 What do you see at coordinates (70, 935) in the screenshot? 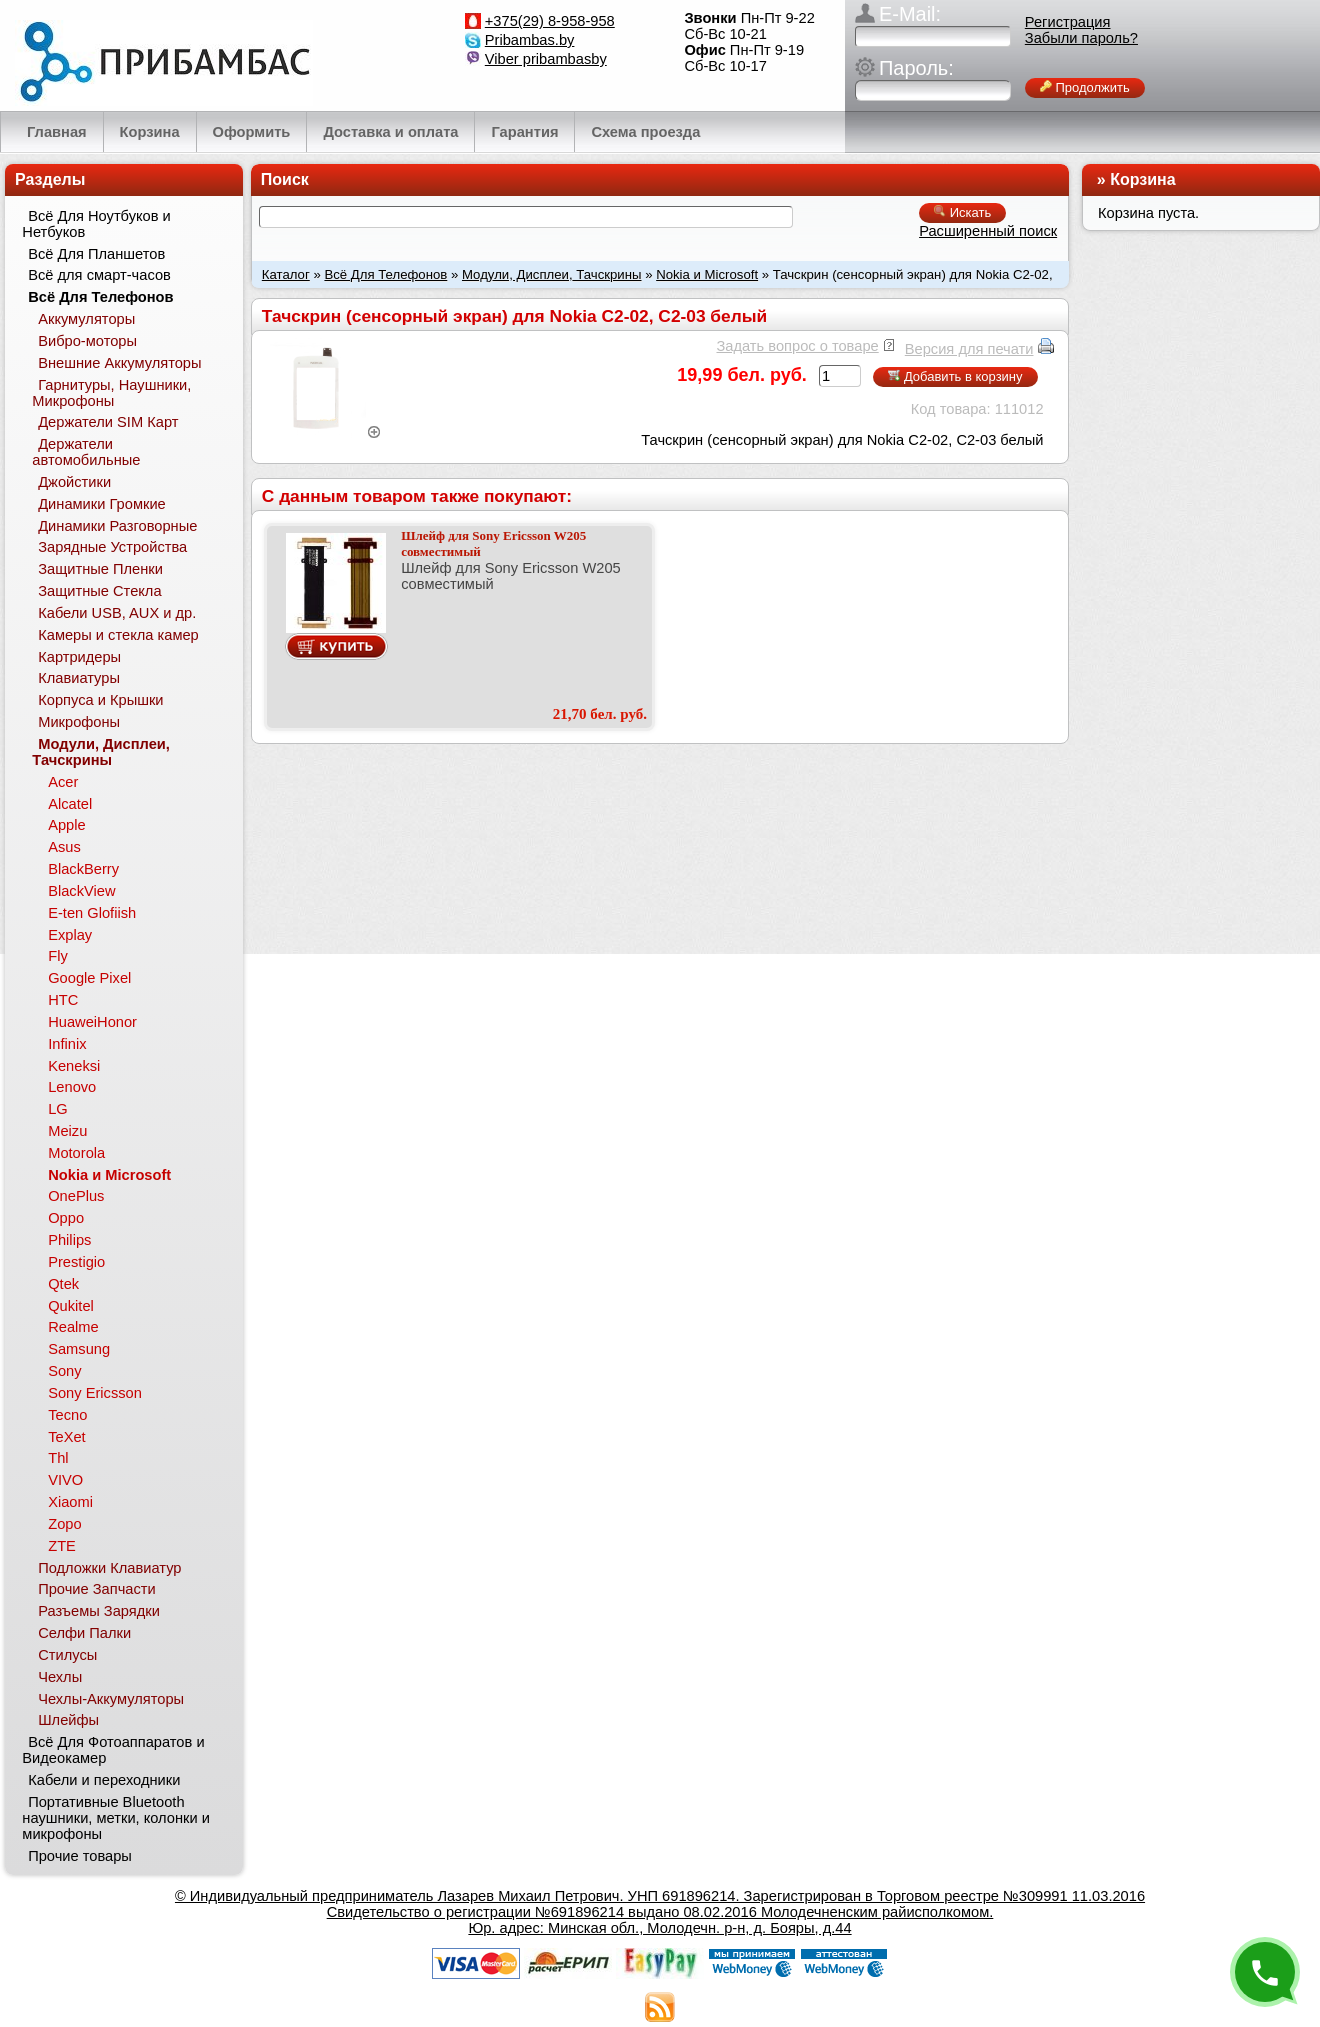
I see `Explay` at bounding box center [70, 935].